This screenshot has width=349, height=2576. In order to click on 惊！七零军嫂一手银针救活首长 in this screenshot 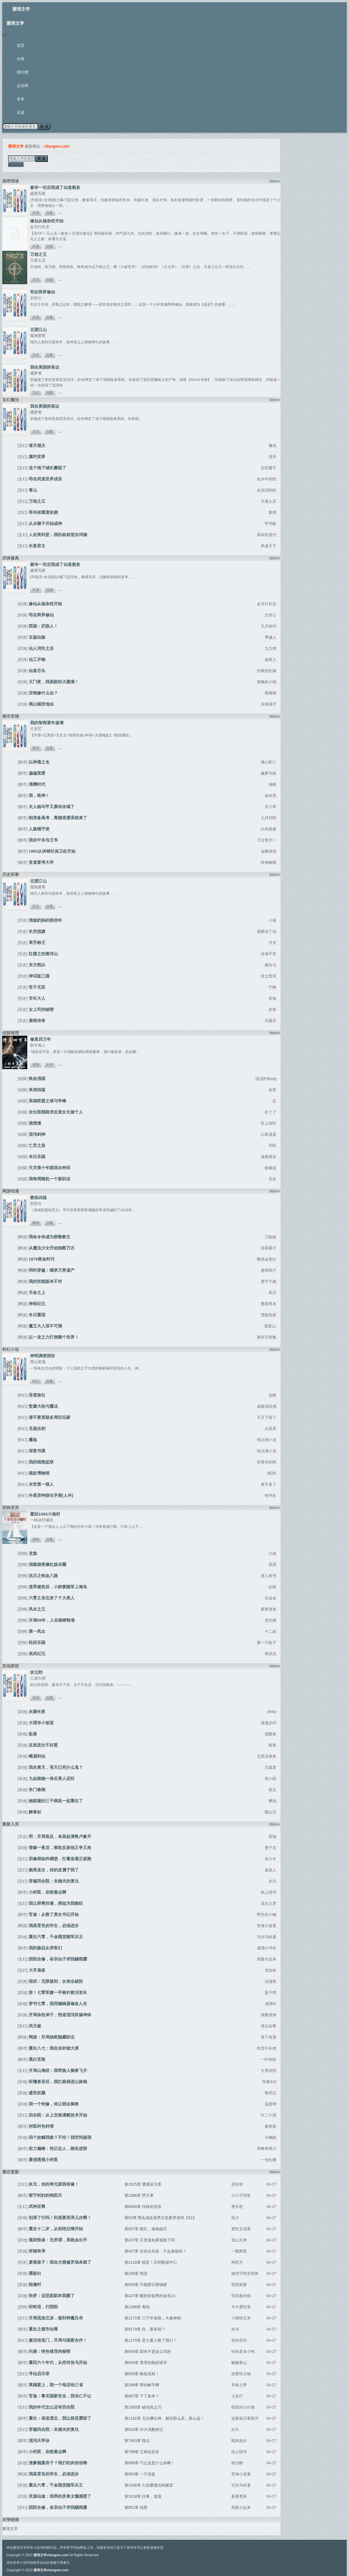, I will do `click(58, 1992)`.